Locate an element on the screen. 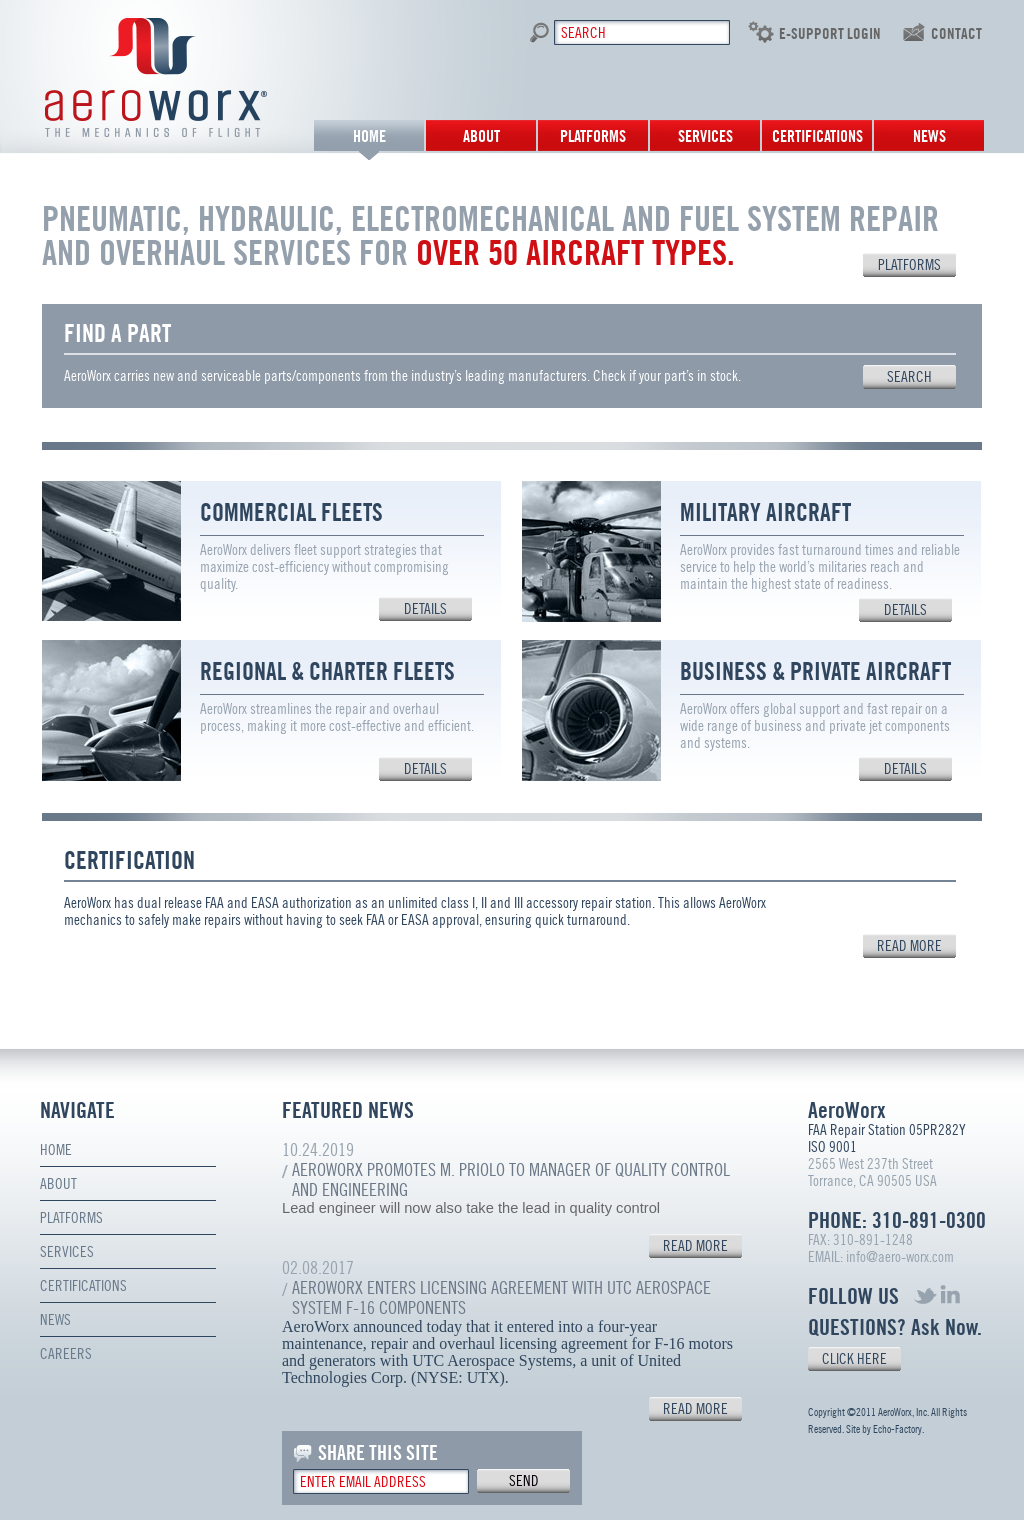  info@aero-worx.com is located at coordinates (900, 1257).